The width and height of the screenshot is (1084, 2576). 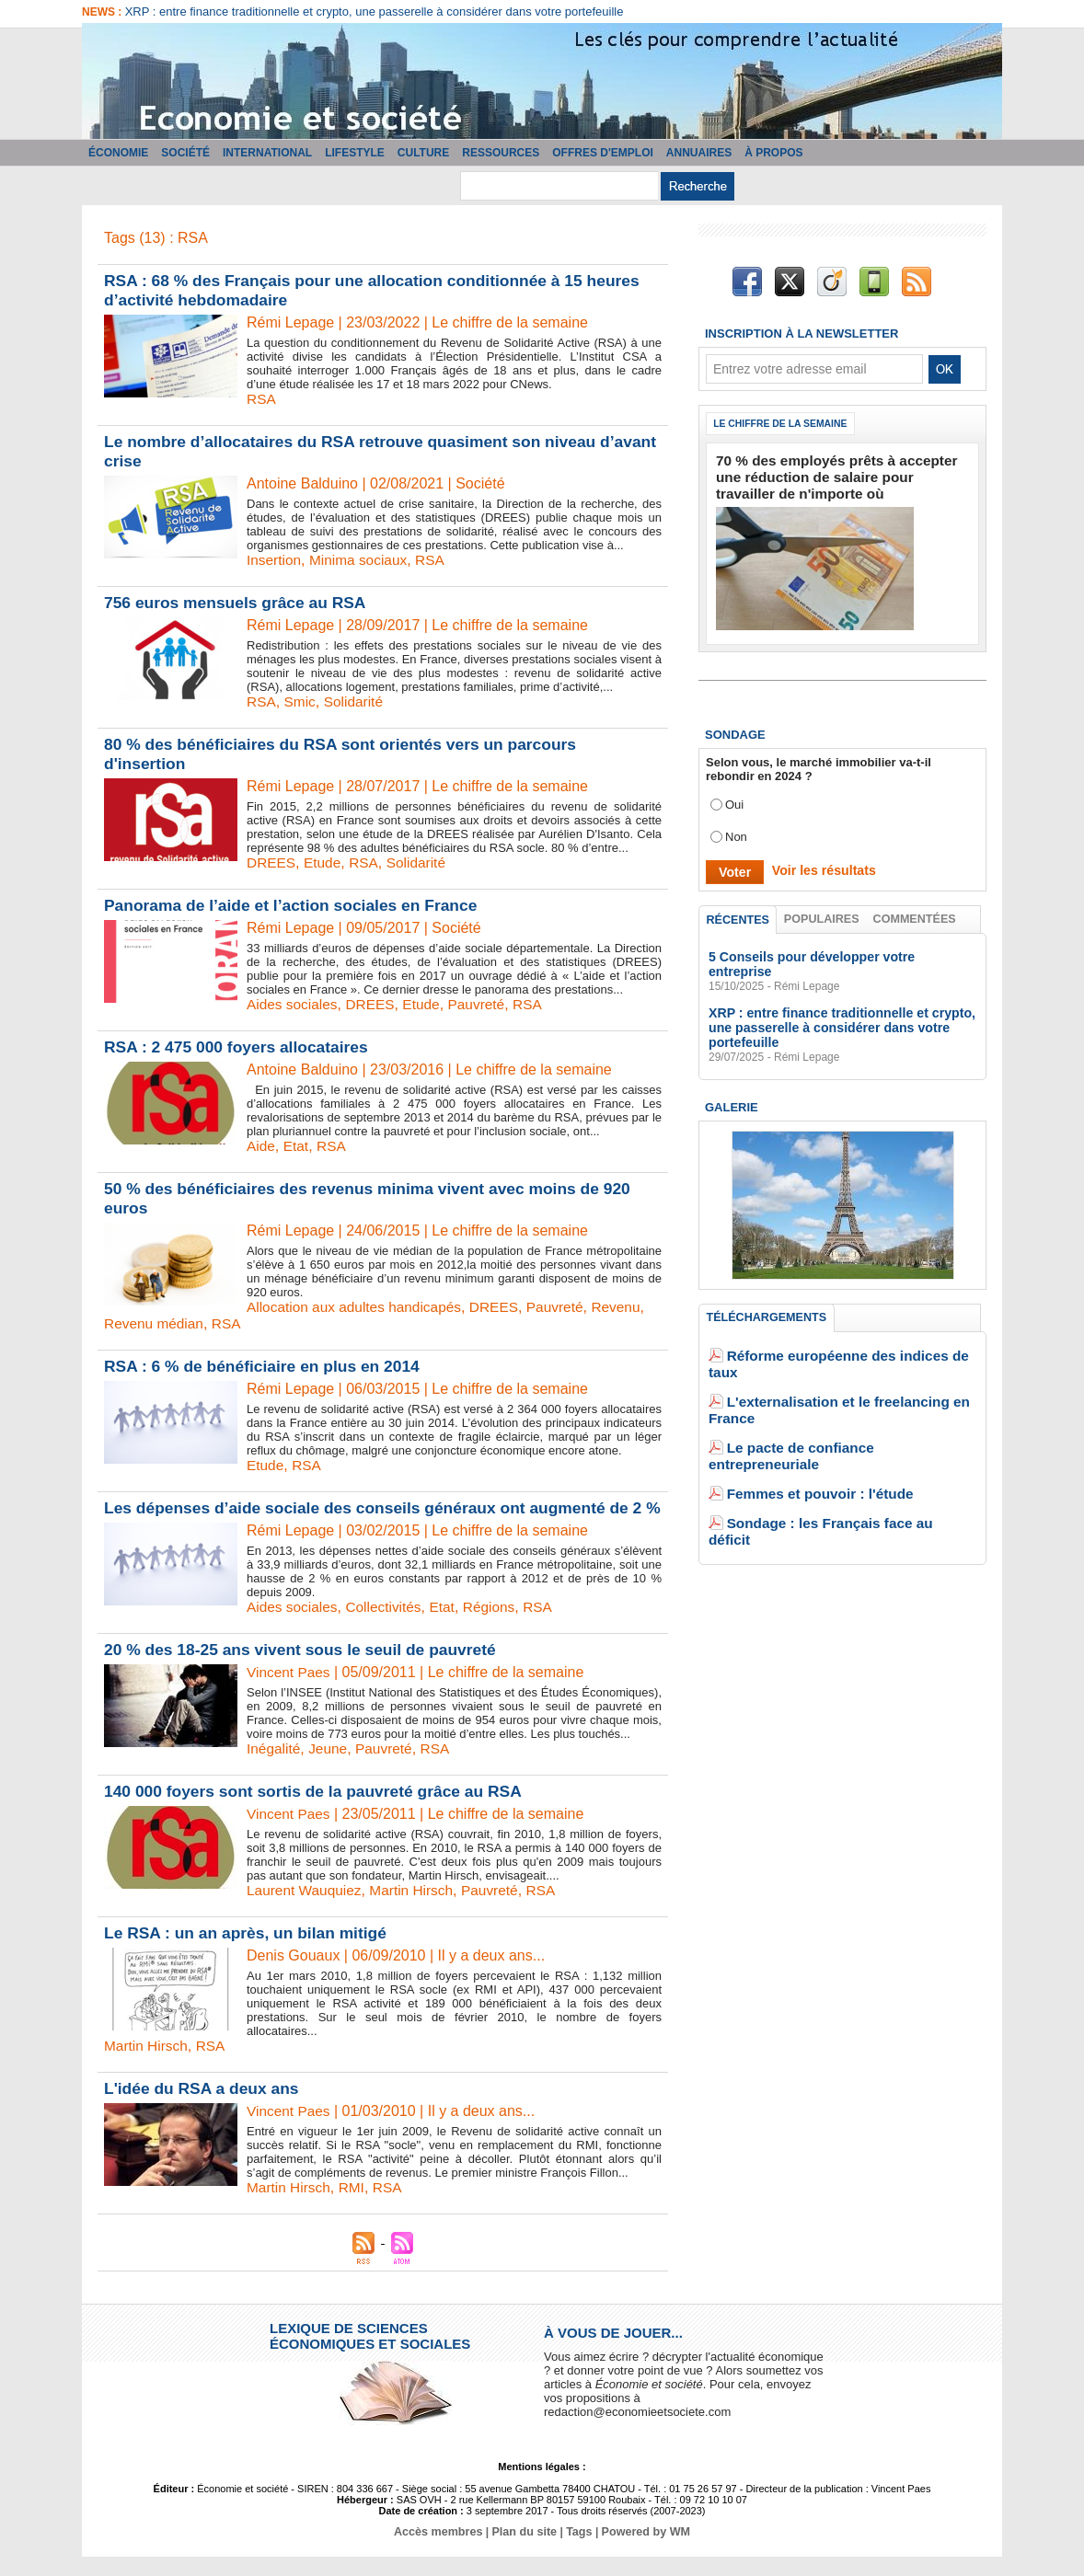 What do you see at coordinates (851, 1363) in the screenshot?
I see `L'externalisation et le freelancing en France` at bounding box center [851, 1363].